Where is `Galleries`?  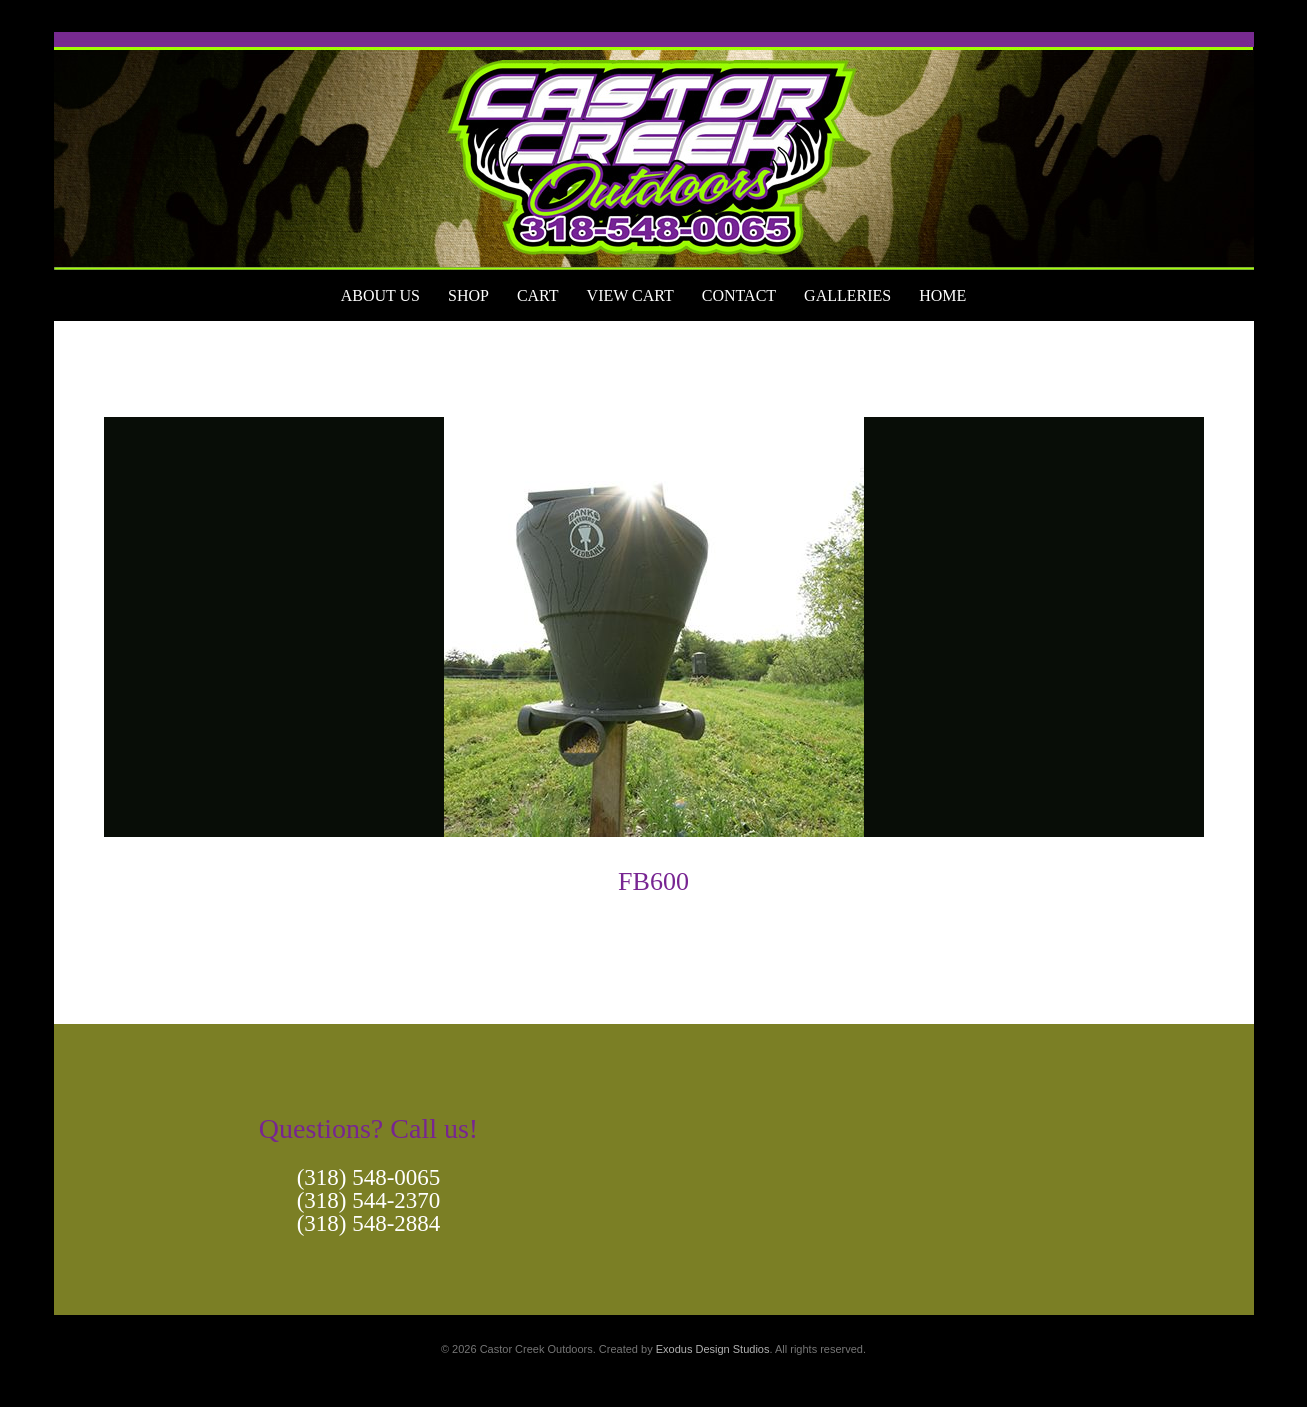 Galleries is located at coordinates (847, 295).